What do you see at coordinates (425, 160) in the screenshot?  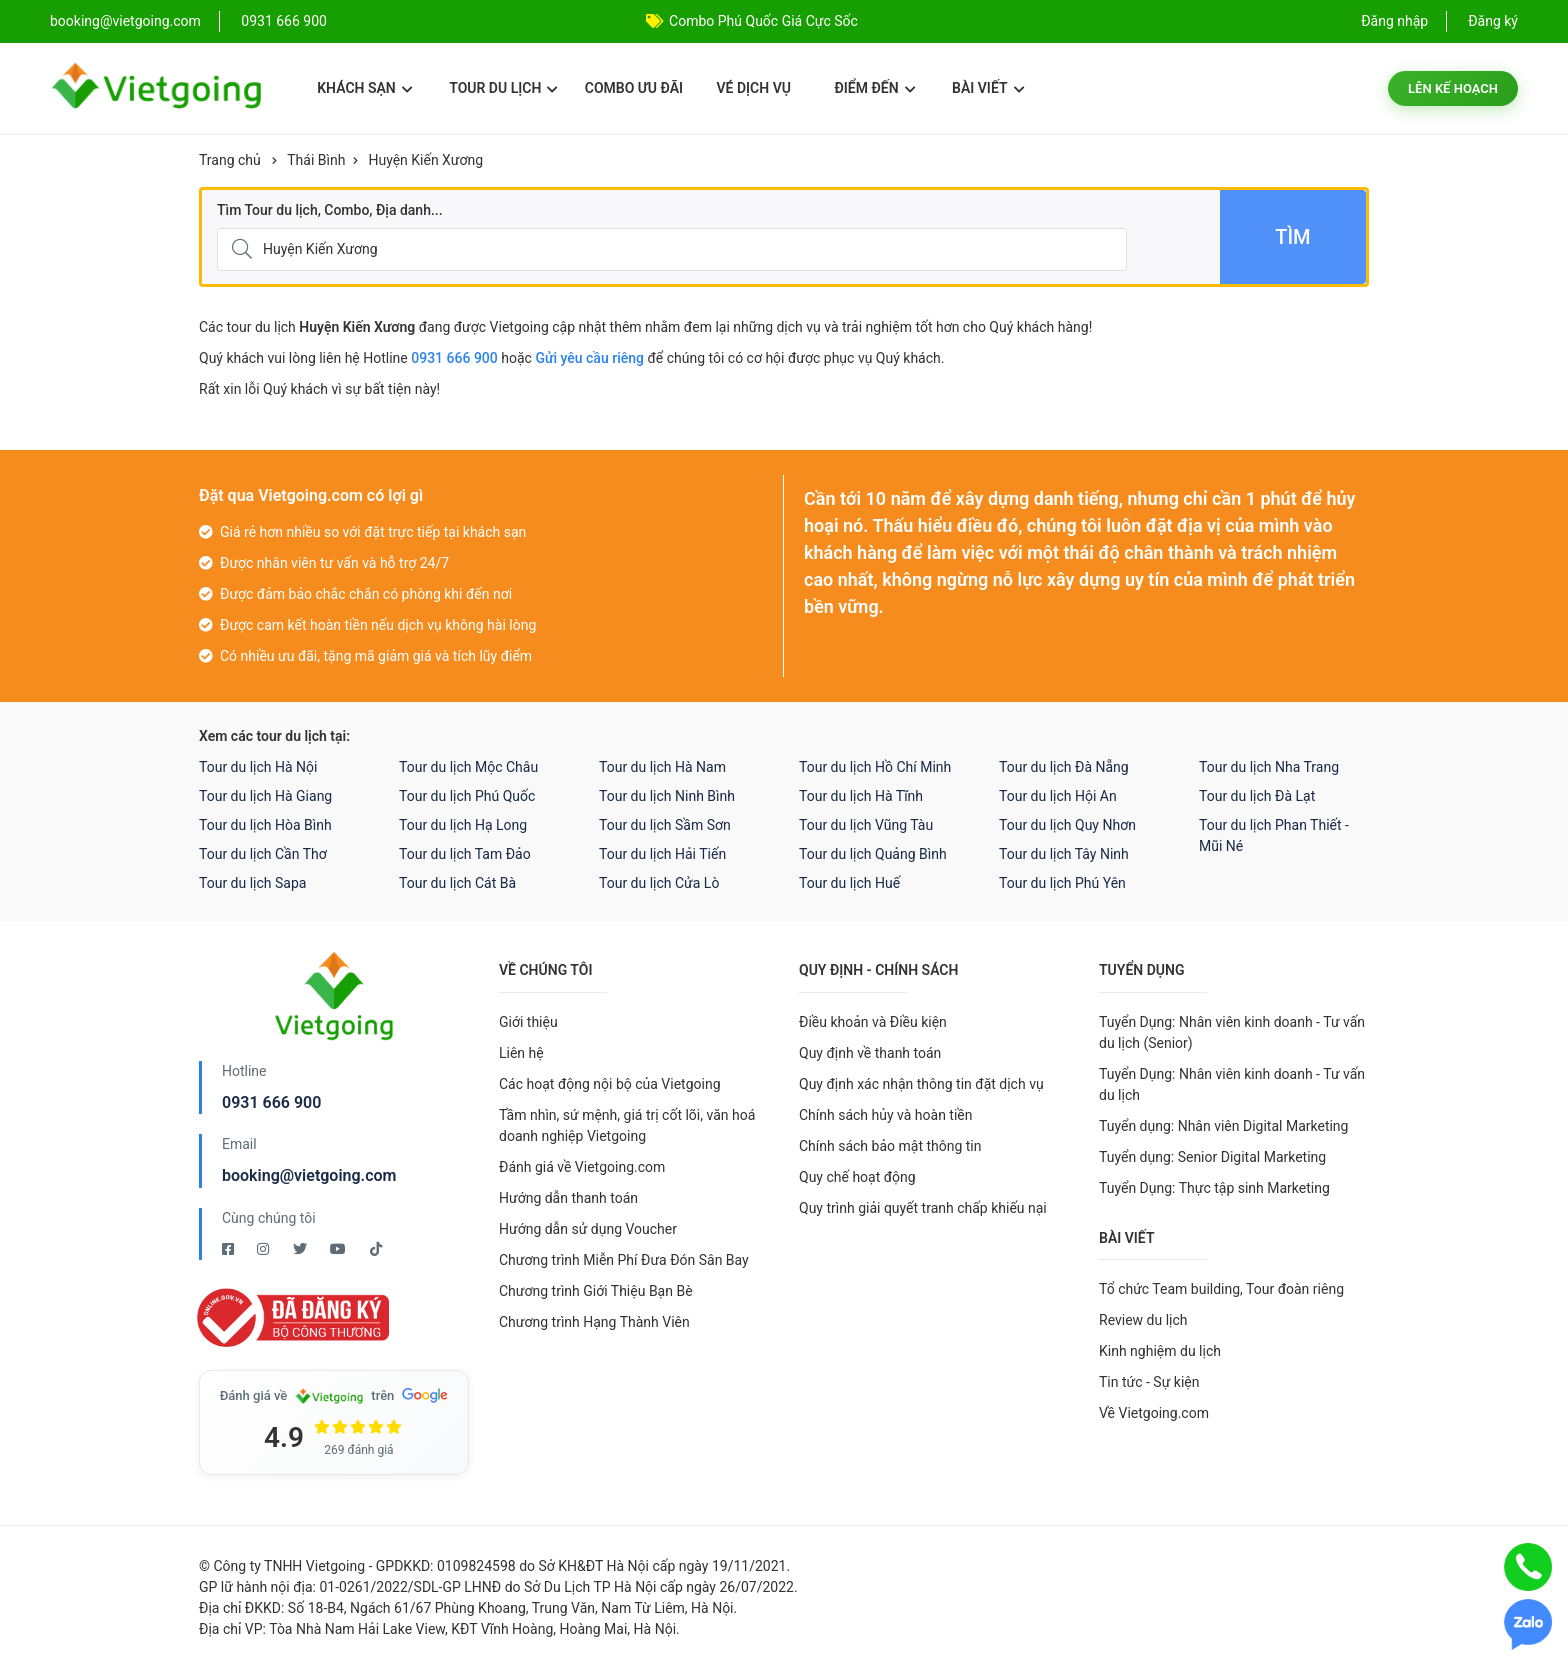 I see `Huyện Kiến Xương` at bounding box center [425, 160].